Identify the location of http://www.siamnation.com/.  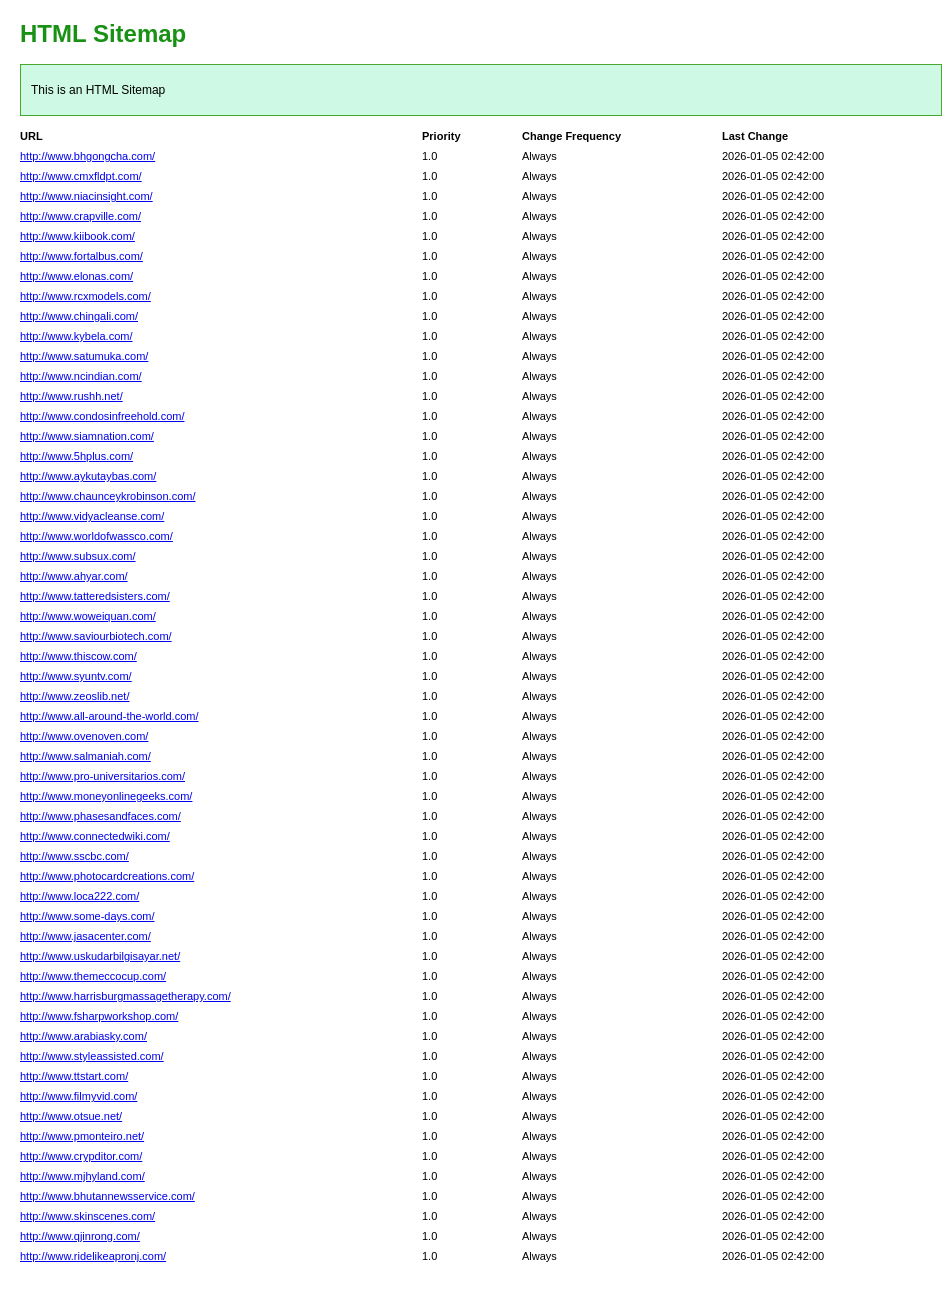
(87, 436).